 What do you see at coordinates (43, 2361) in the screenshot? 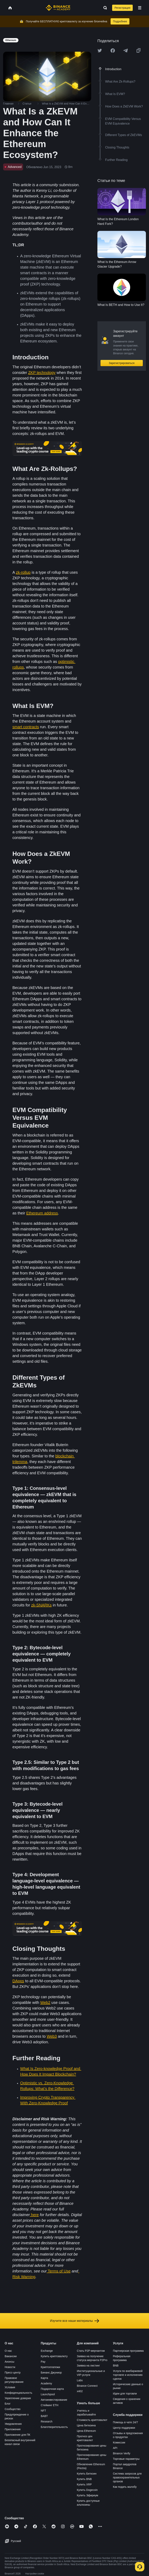
I see `Pay` at bounding box center [43, 2361].